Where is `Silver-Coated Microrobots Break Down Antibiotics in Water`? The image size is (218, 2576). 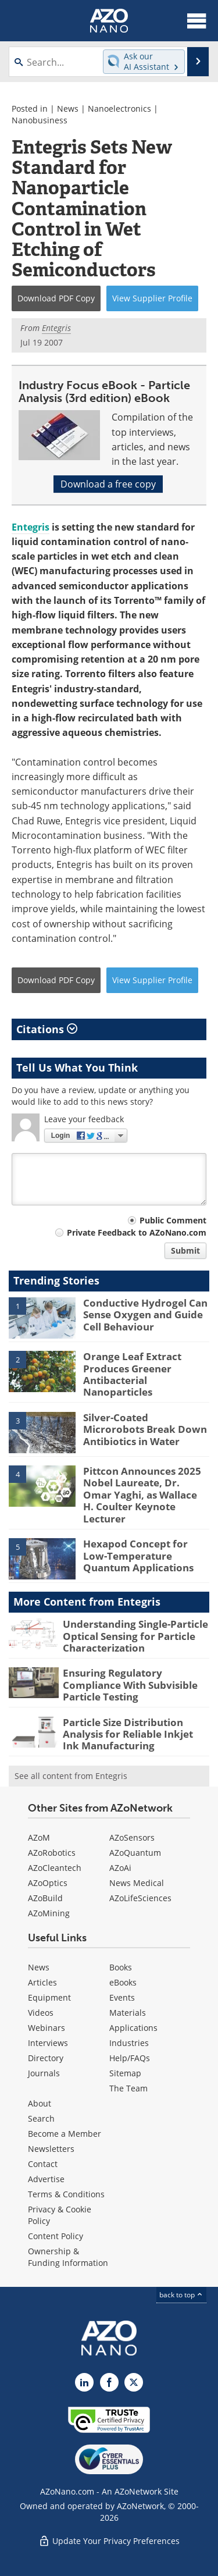 Silver-Coated Microrobots Break Down Antibiotics in Water is located at coordinates (145, 1429).